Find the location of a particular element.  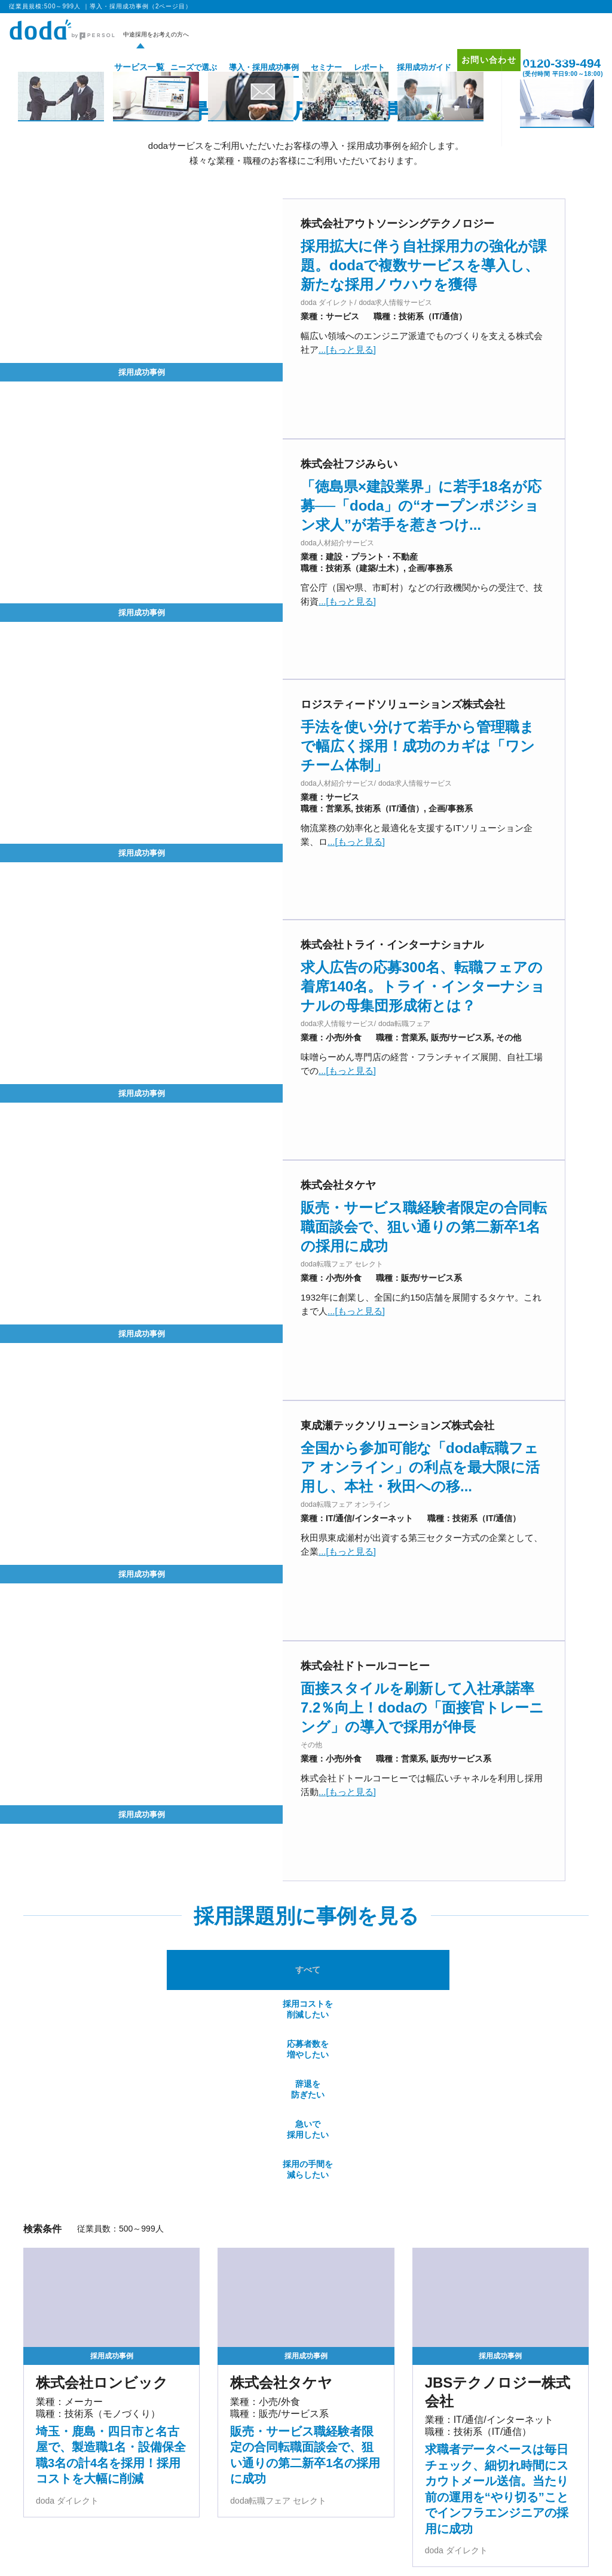

障害者採用支援サービス is located at coordinates (243, 2571).